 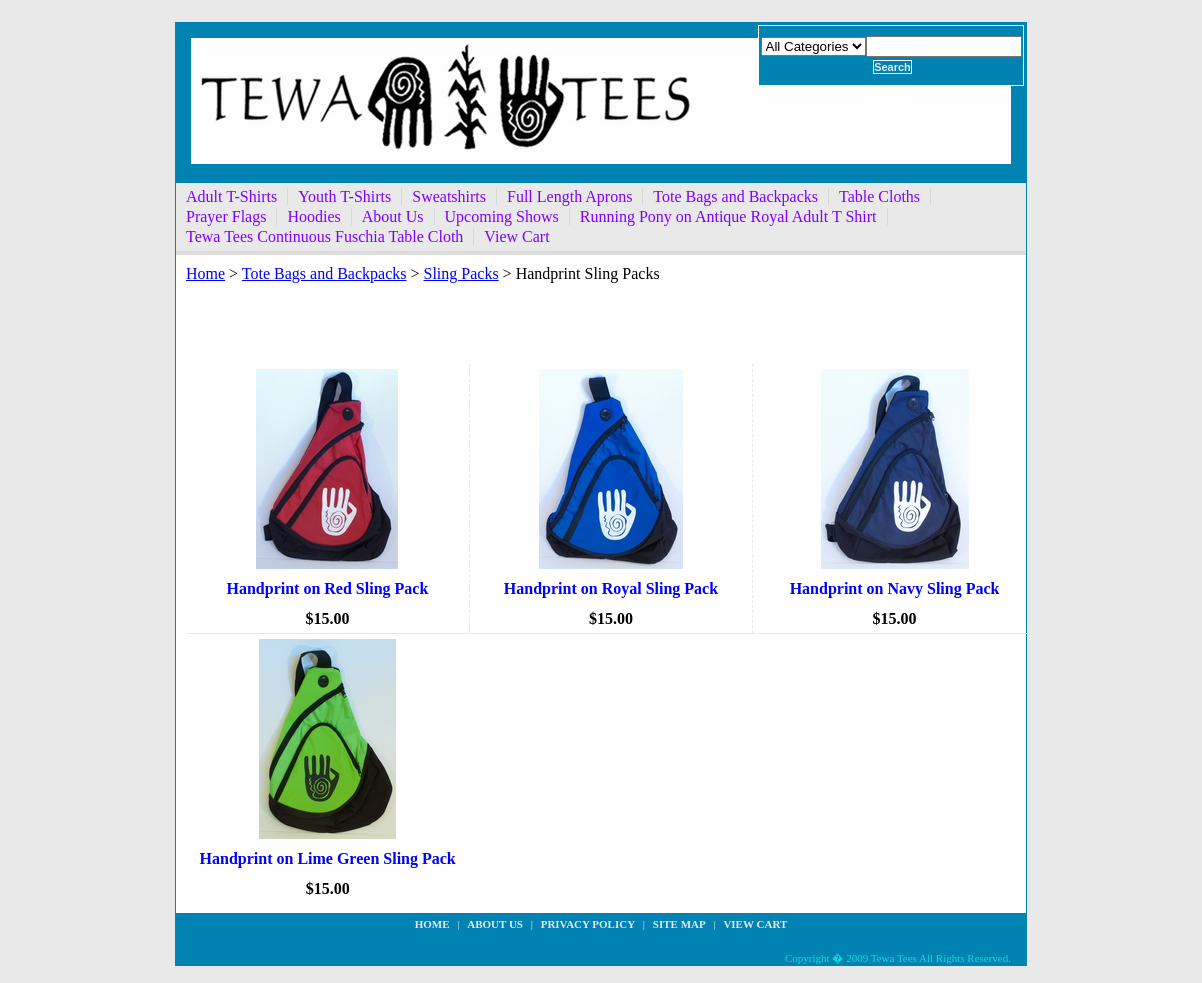 I want to click on Handprint on Royal Sling Pack, so click(x=611, y=588).